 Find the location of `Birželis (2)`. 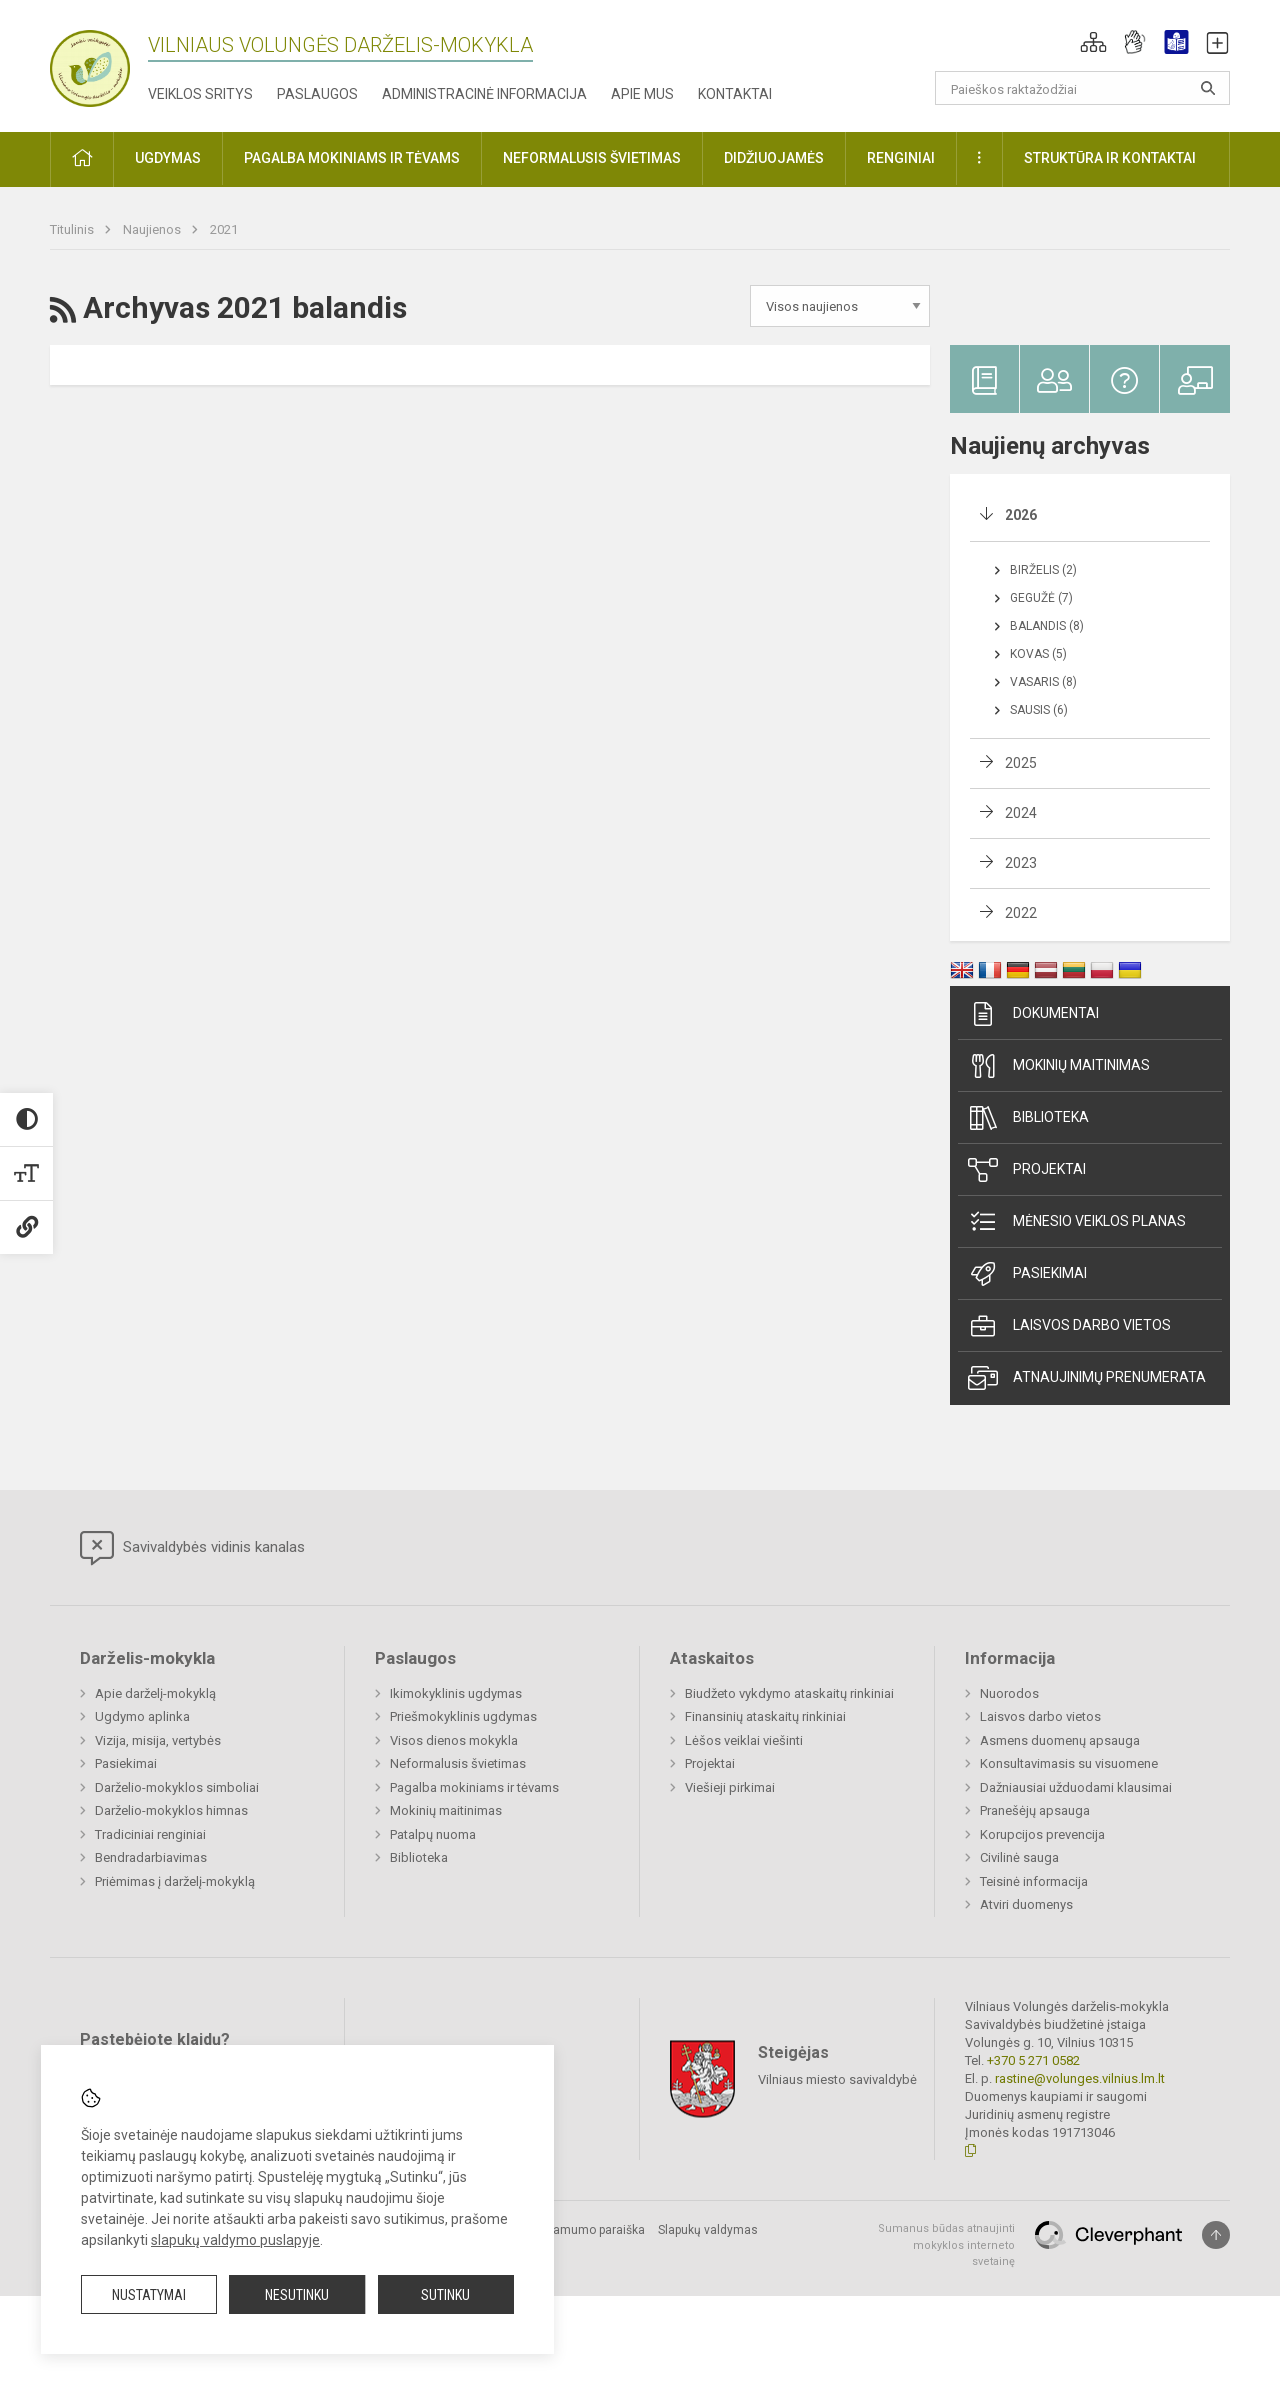

Birželis (2) is located at coordinates (1043, 570).